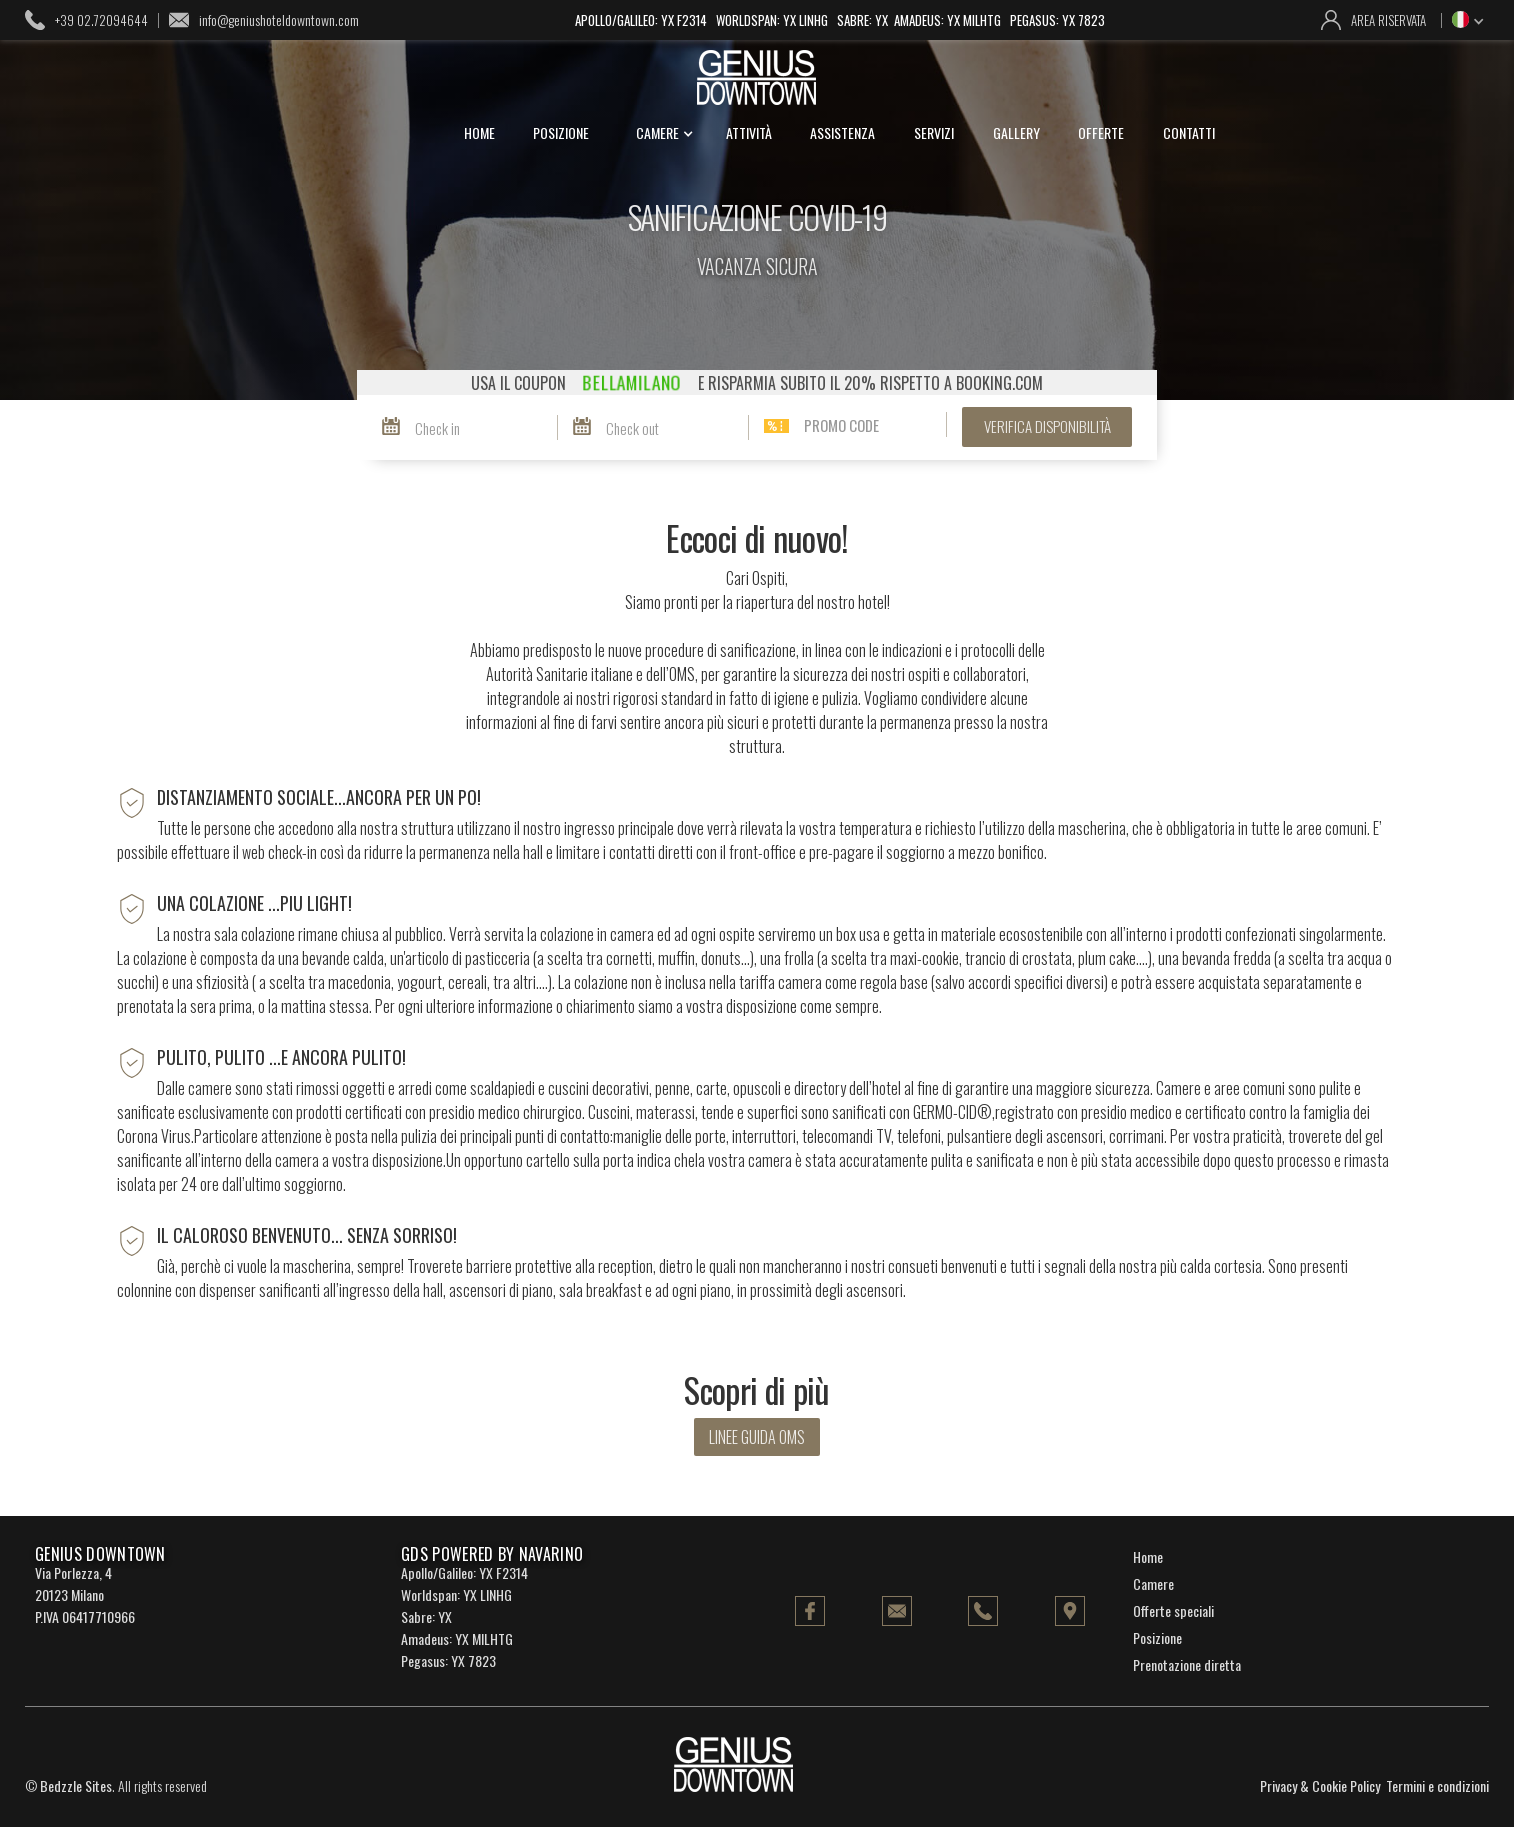  Describe the element at coordinates (1173, 1610) in the screenshot. I see `Offerte speciali` at that location.